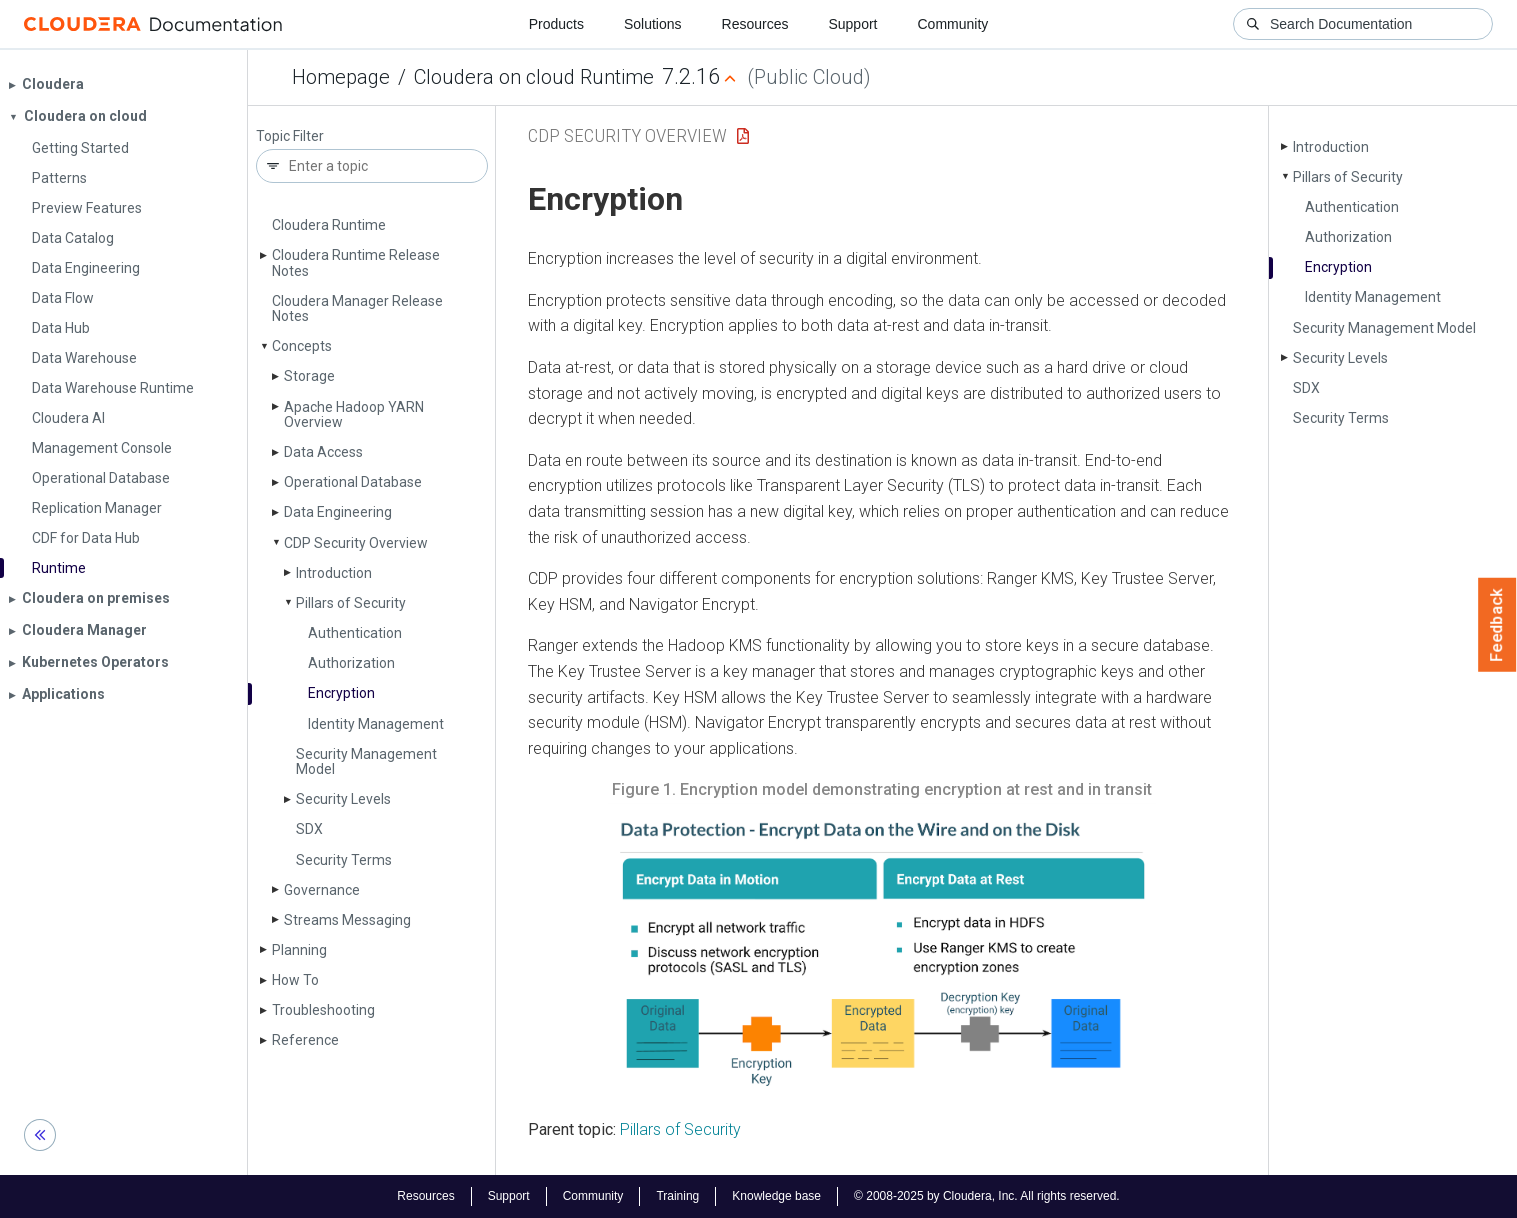 Image resolution: width=1517 pixels, height=1218 pixels. What do you see at coordinates (338, 512) in the screenshot?
I see `Data Engineering` at bounding box center [338, 512].